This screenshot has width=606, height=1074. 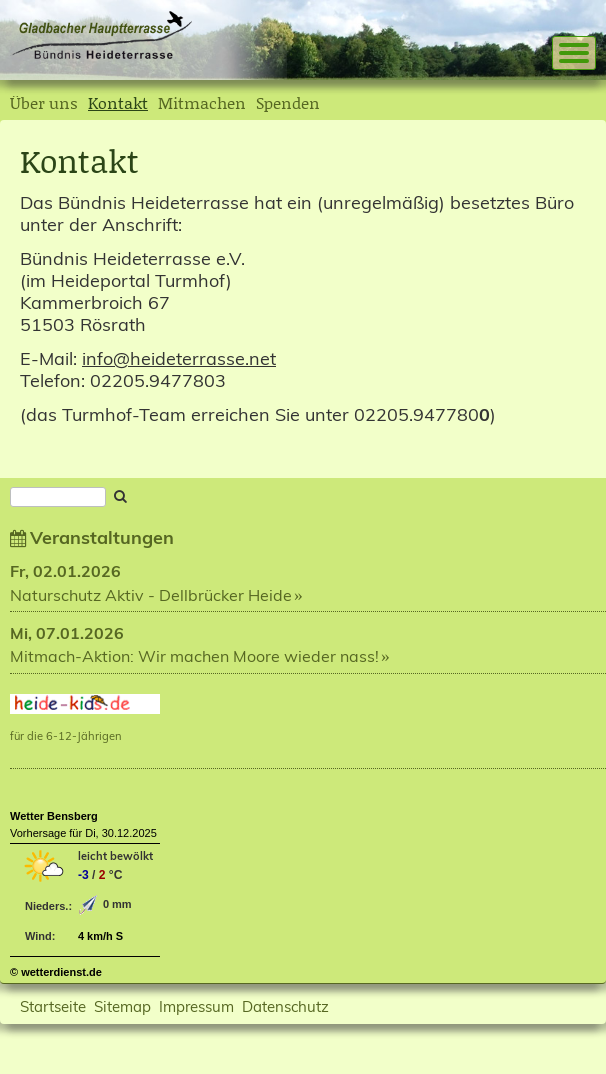 I want to click on Über uns, so click(x=44, y=102).